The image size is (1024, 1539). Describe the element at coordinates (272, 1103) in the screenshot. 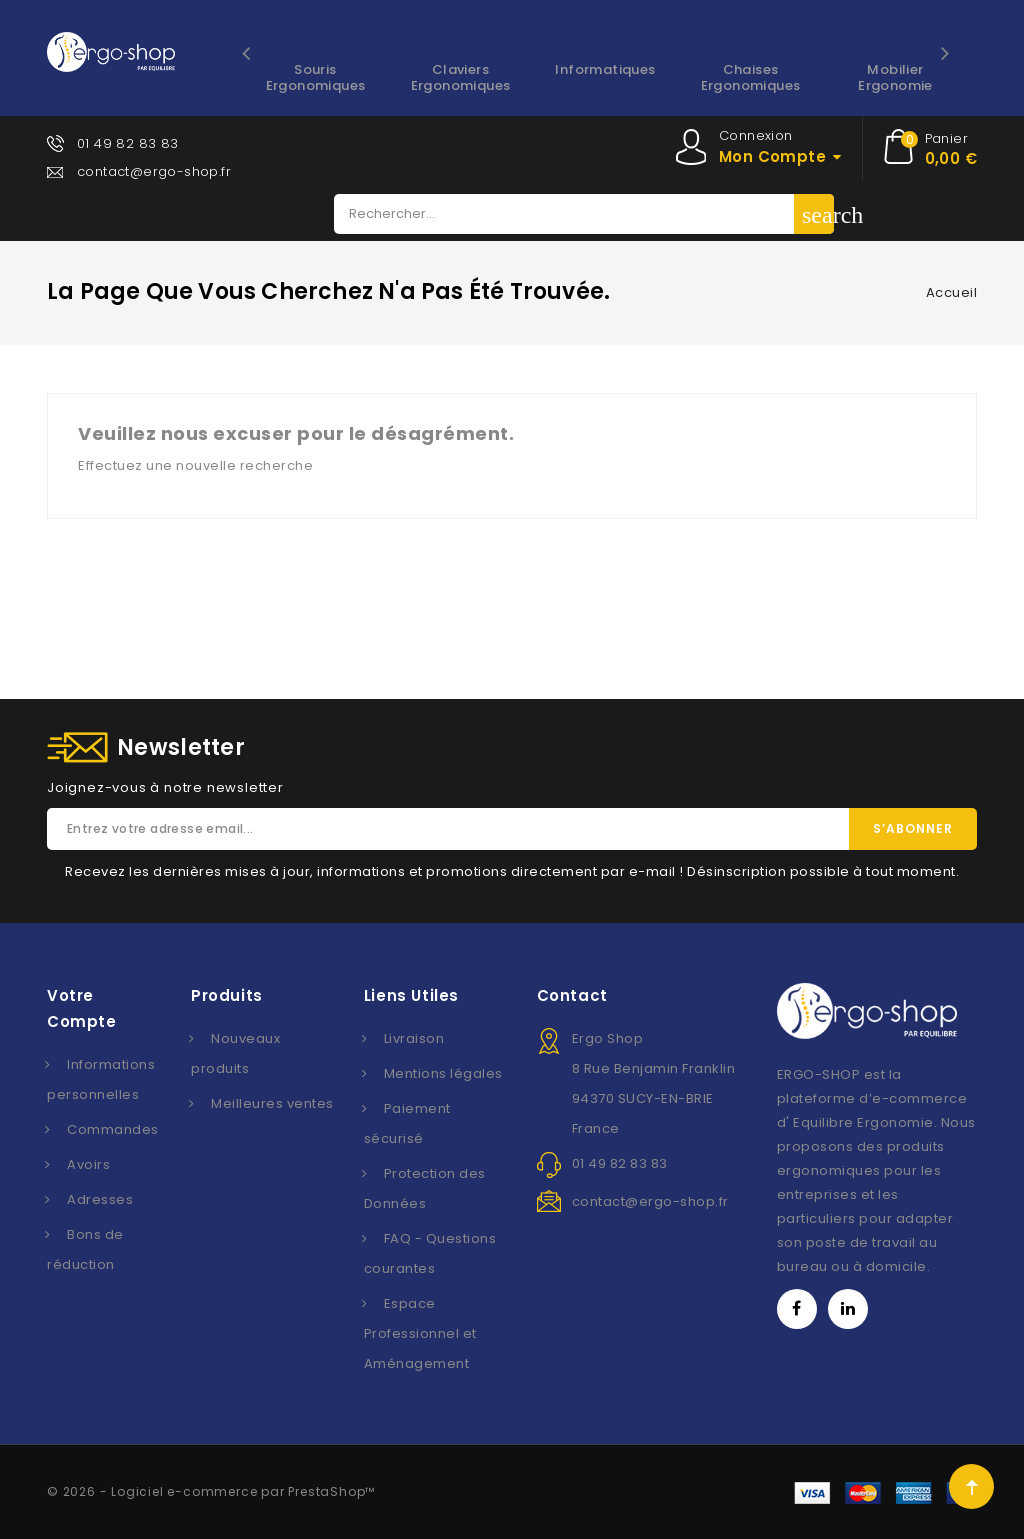

I see `Meilleures ventes` at that location.